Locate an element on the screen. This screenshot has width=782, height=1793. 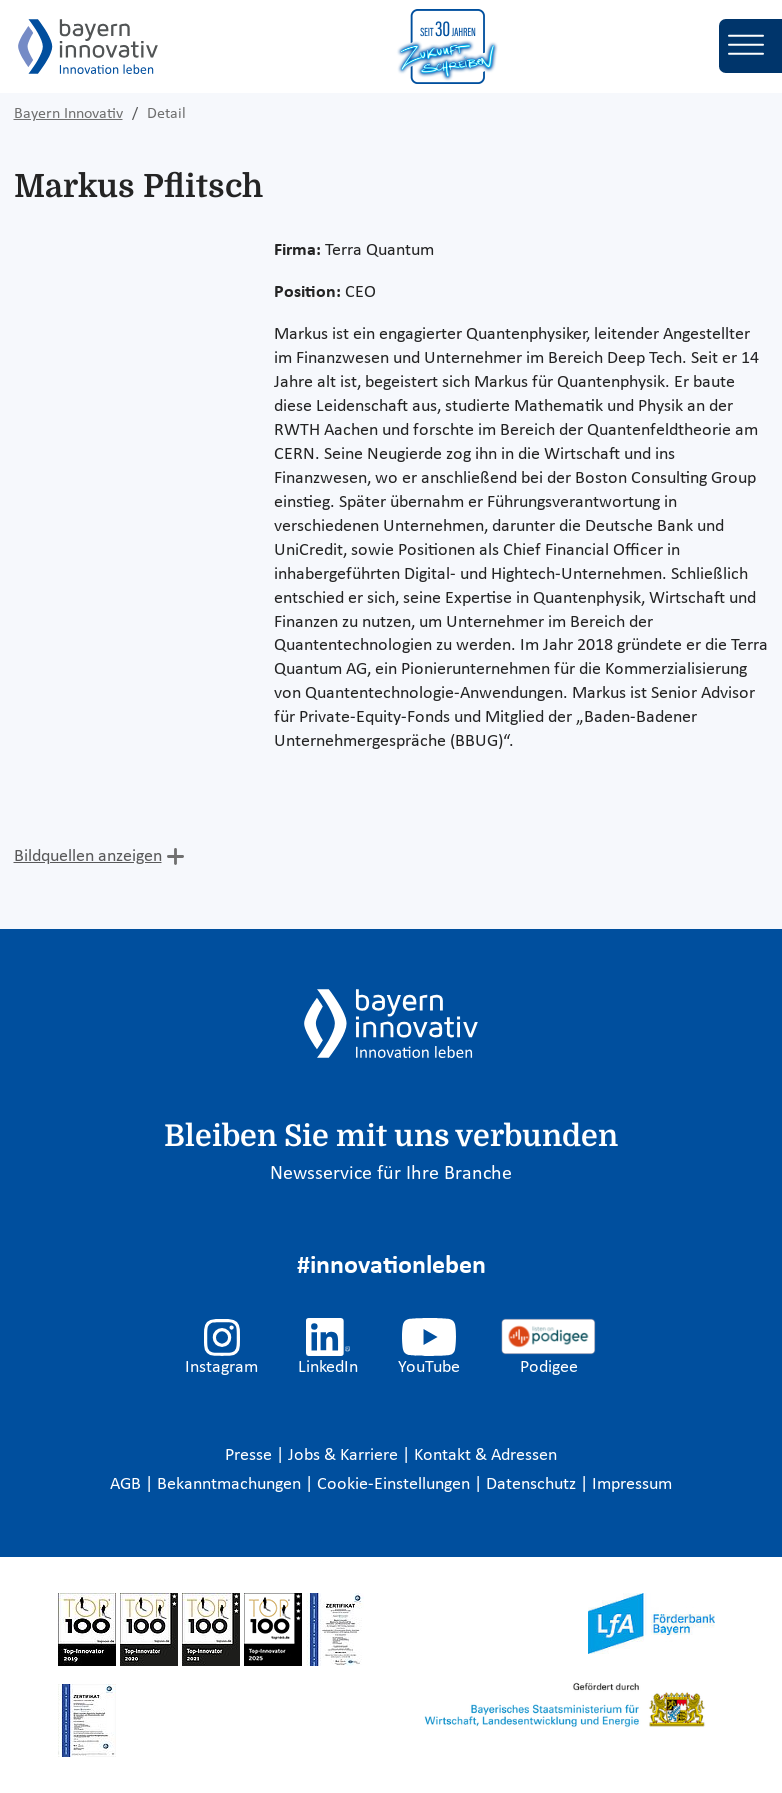
Bildquellen anzeigen is located at coordinates (88, 856).